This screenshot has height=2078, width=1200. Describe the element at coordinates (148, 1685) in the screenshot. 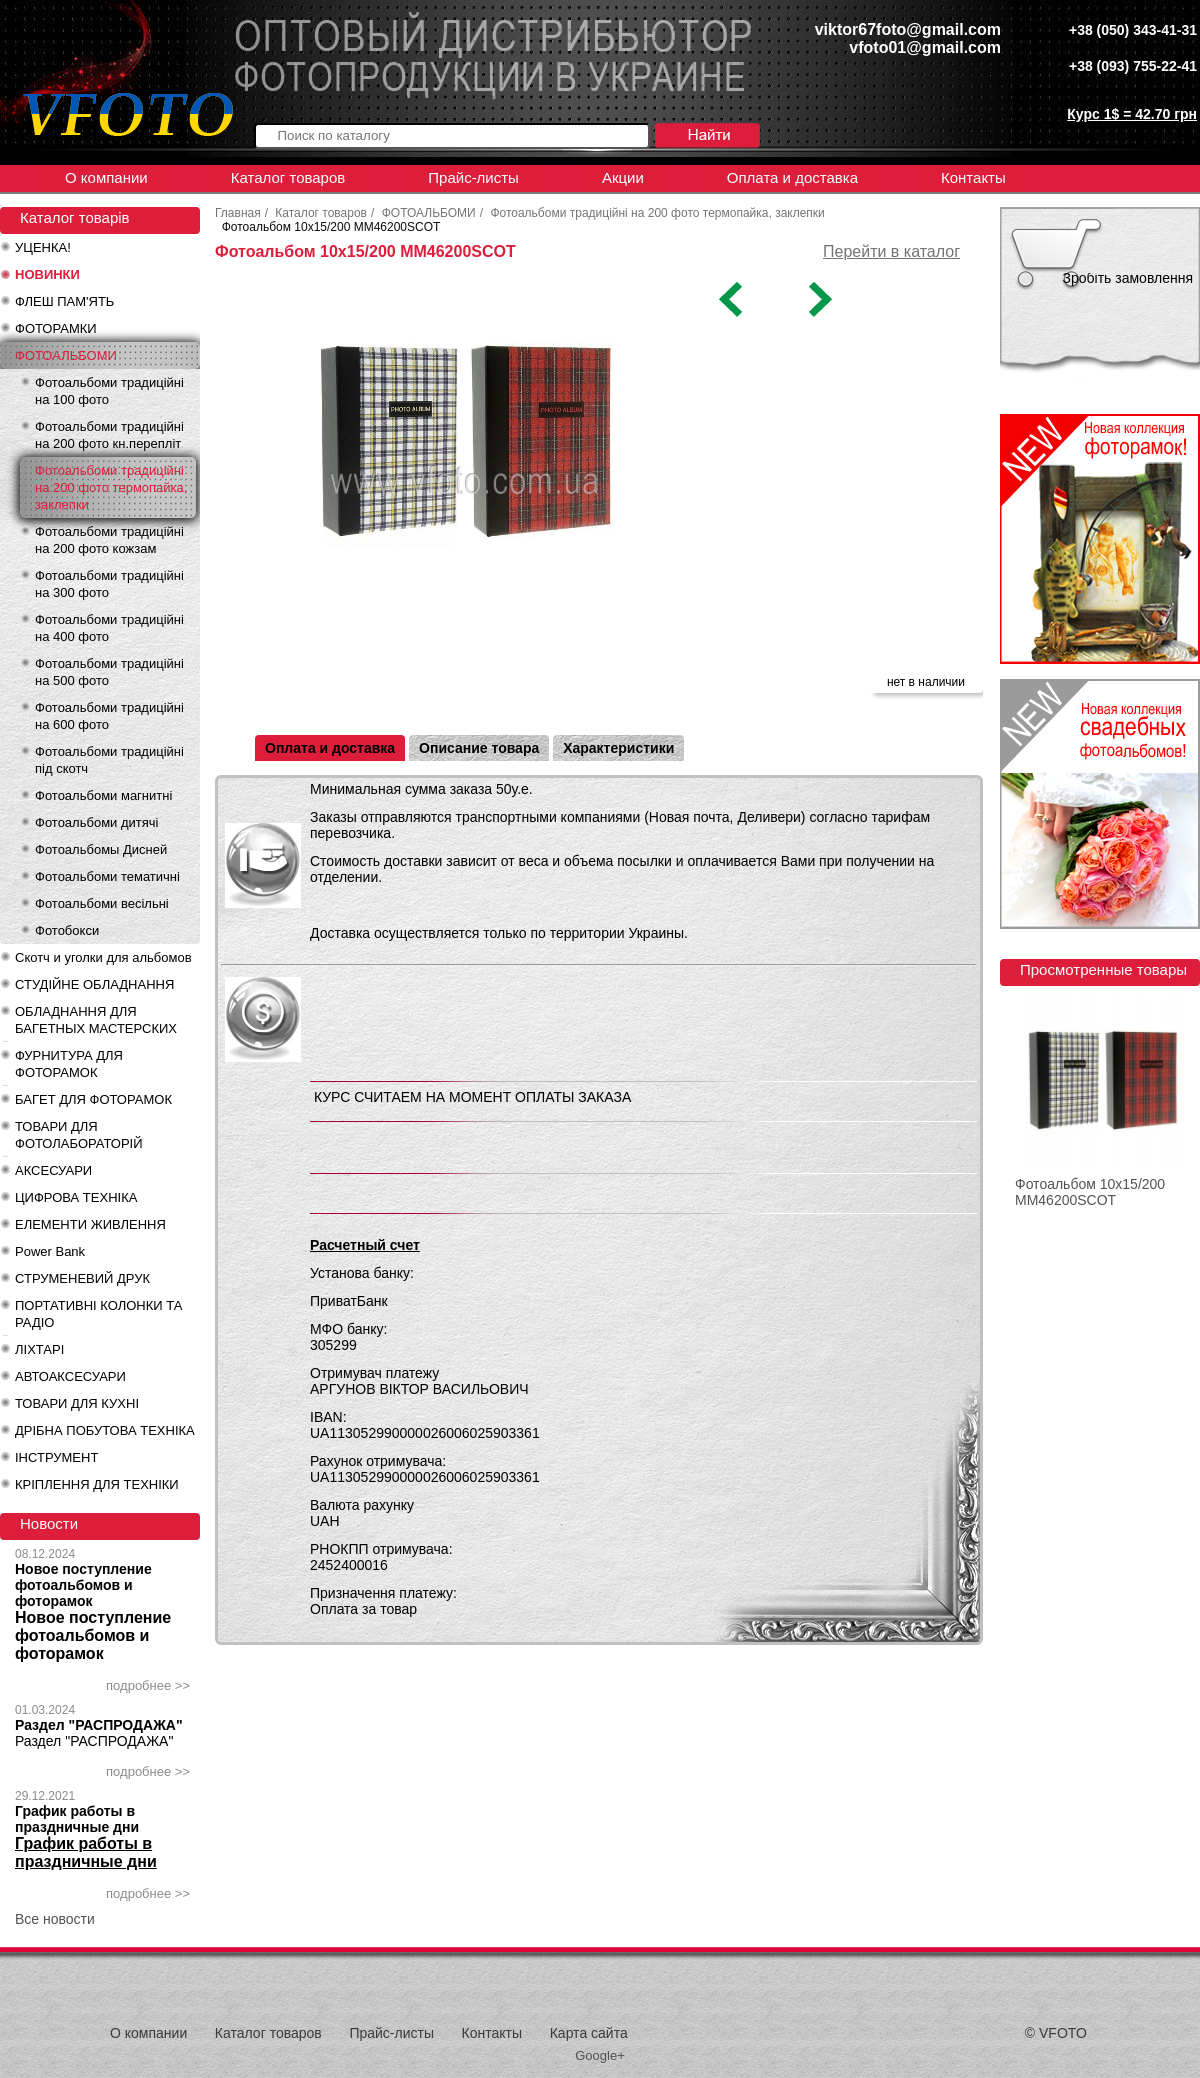

I see `подробнее >>` at that location.